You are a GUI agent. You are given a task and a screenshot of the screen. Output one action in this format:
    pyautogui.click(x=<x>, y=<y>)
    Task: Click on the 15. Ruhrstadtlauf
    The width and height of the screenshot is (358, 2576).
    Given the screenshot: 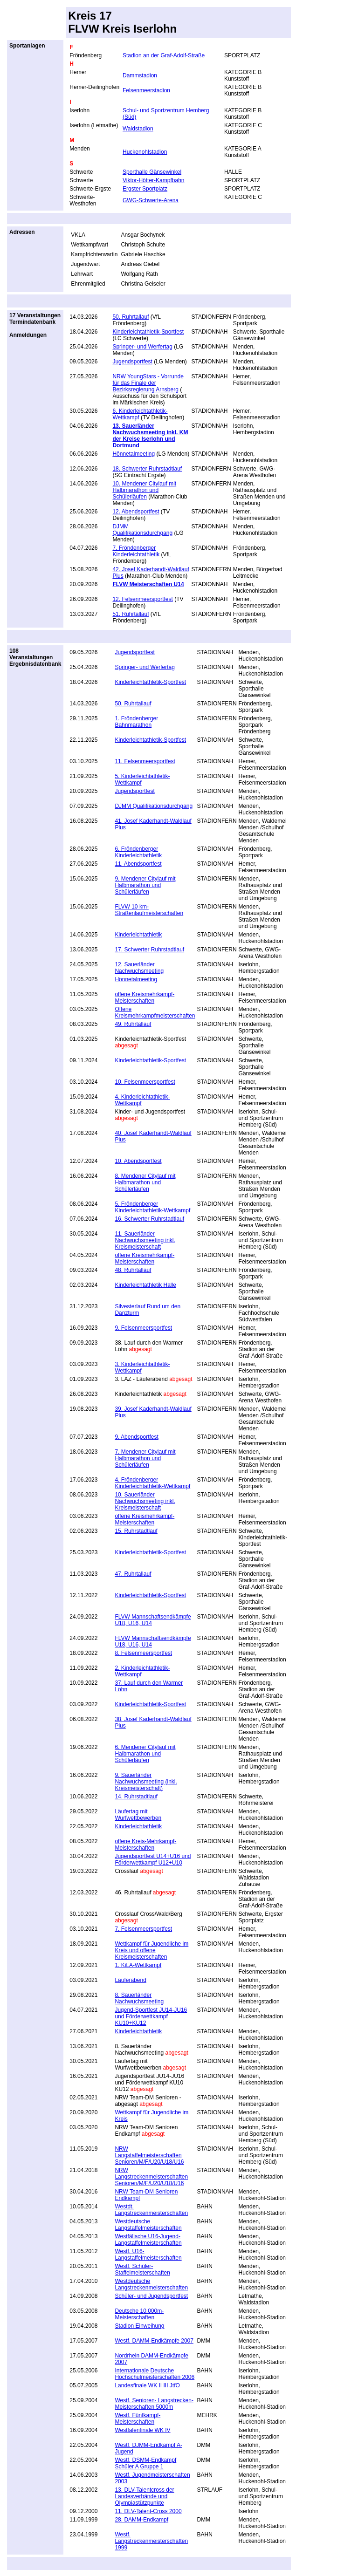 What is the action you would take?
    pyautogui.click(x=136, y=1531)
    